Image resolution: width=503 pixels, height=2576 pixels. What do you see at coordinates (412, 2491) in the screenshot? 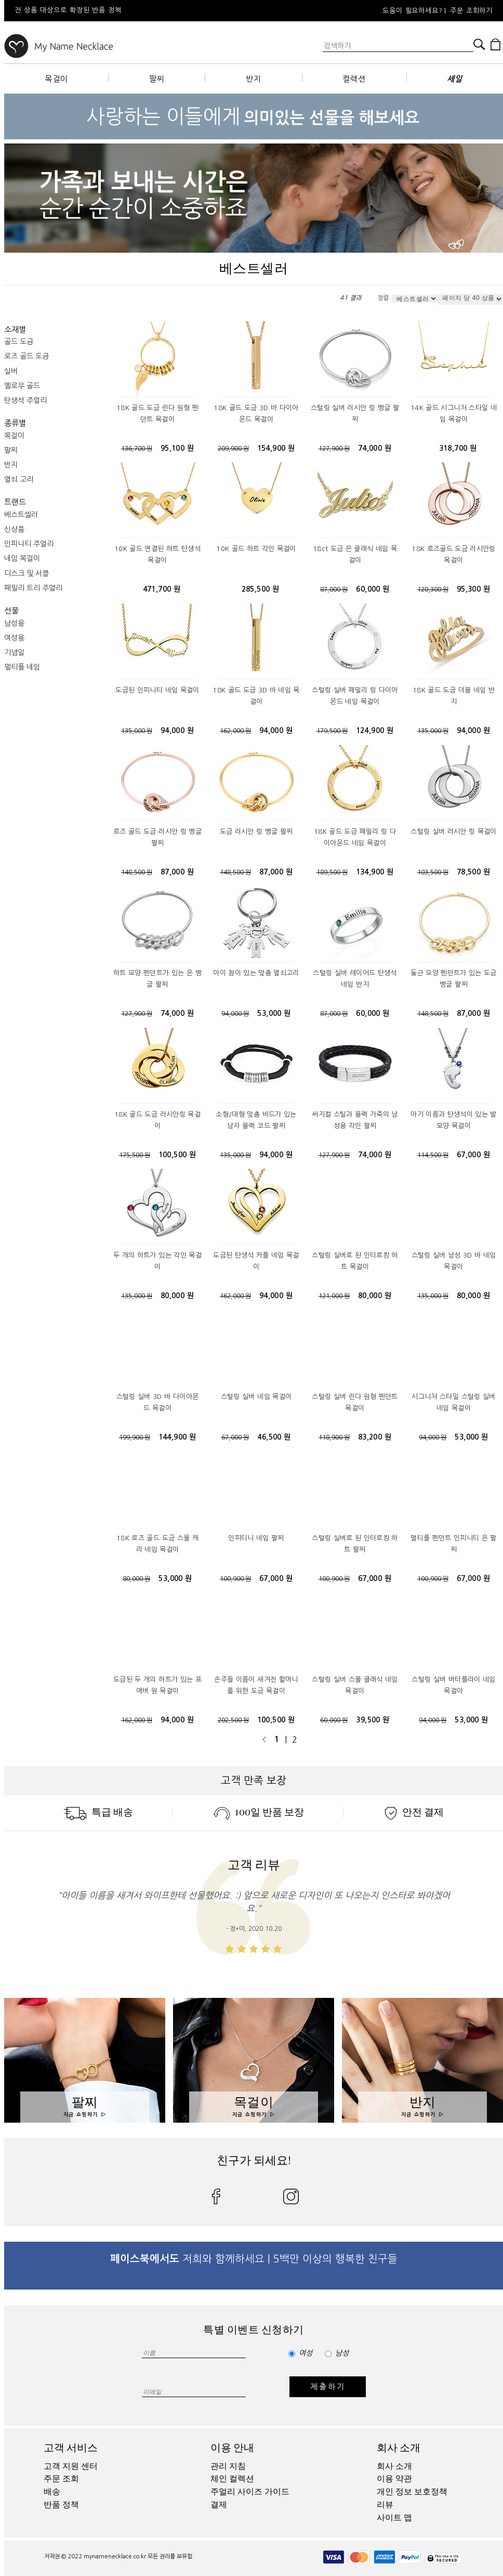
I see `개인 정보 보호정책` at bounding box center [412, 2491].